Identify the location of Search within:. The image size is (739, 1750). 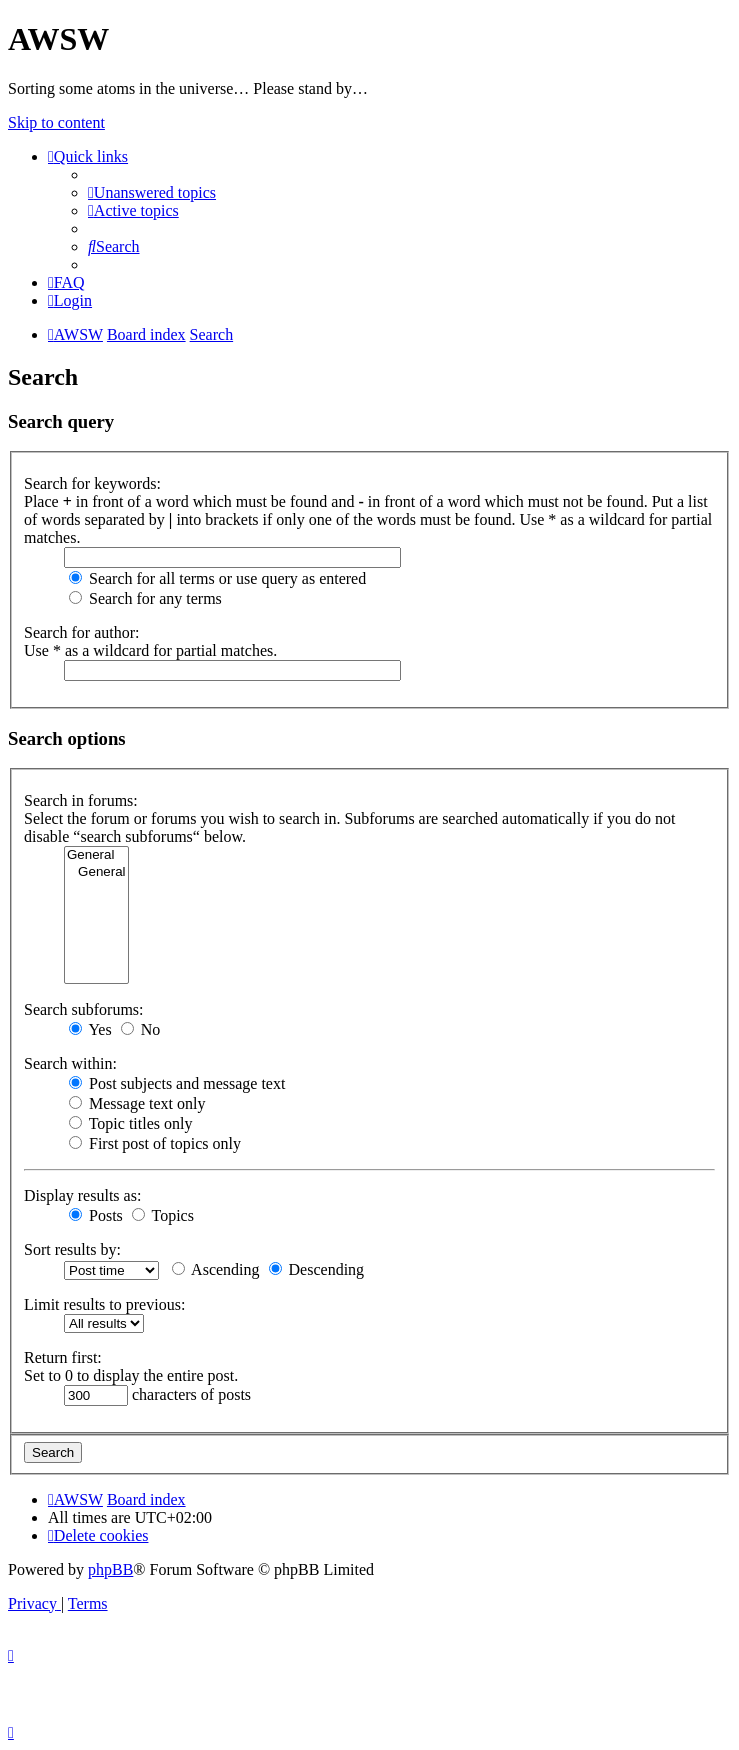
(70, 1063).